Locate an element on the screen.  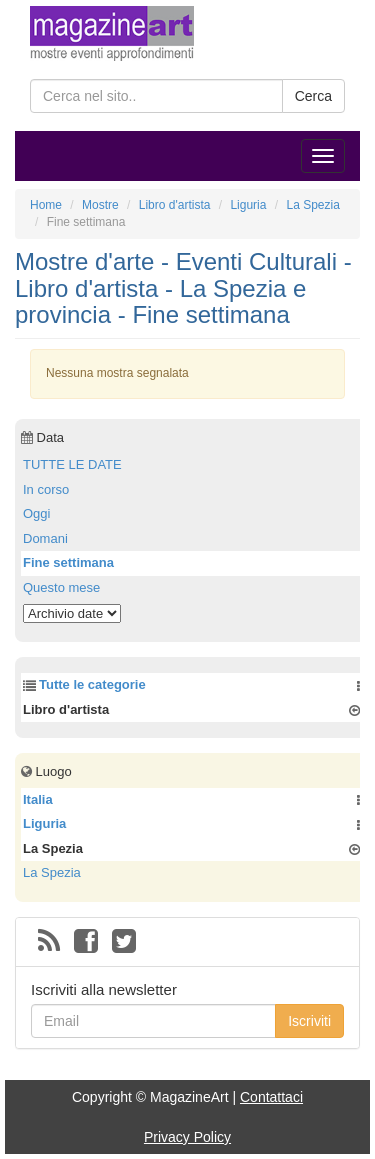
Questo mese is located at coordinates (61, 587).